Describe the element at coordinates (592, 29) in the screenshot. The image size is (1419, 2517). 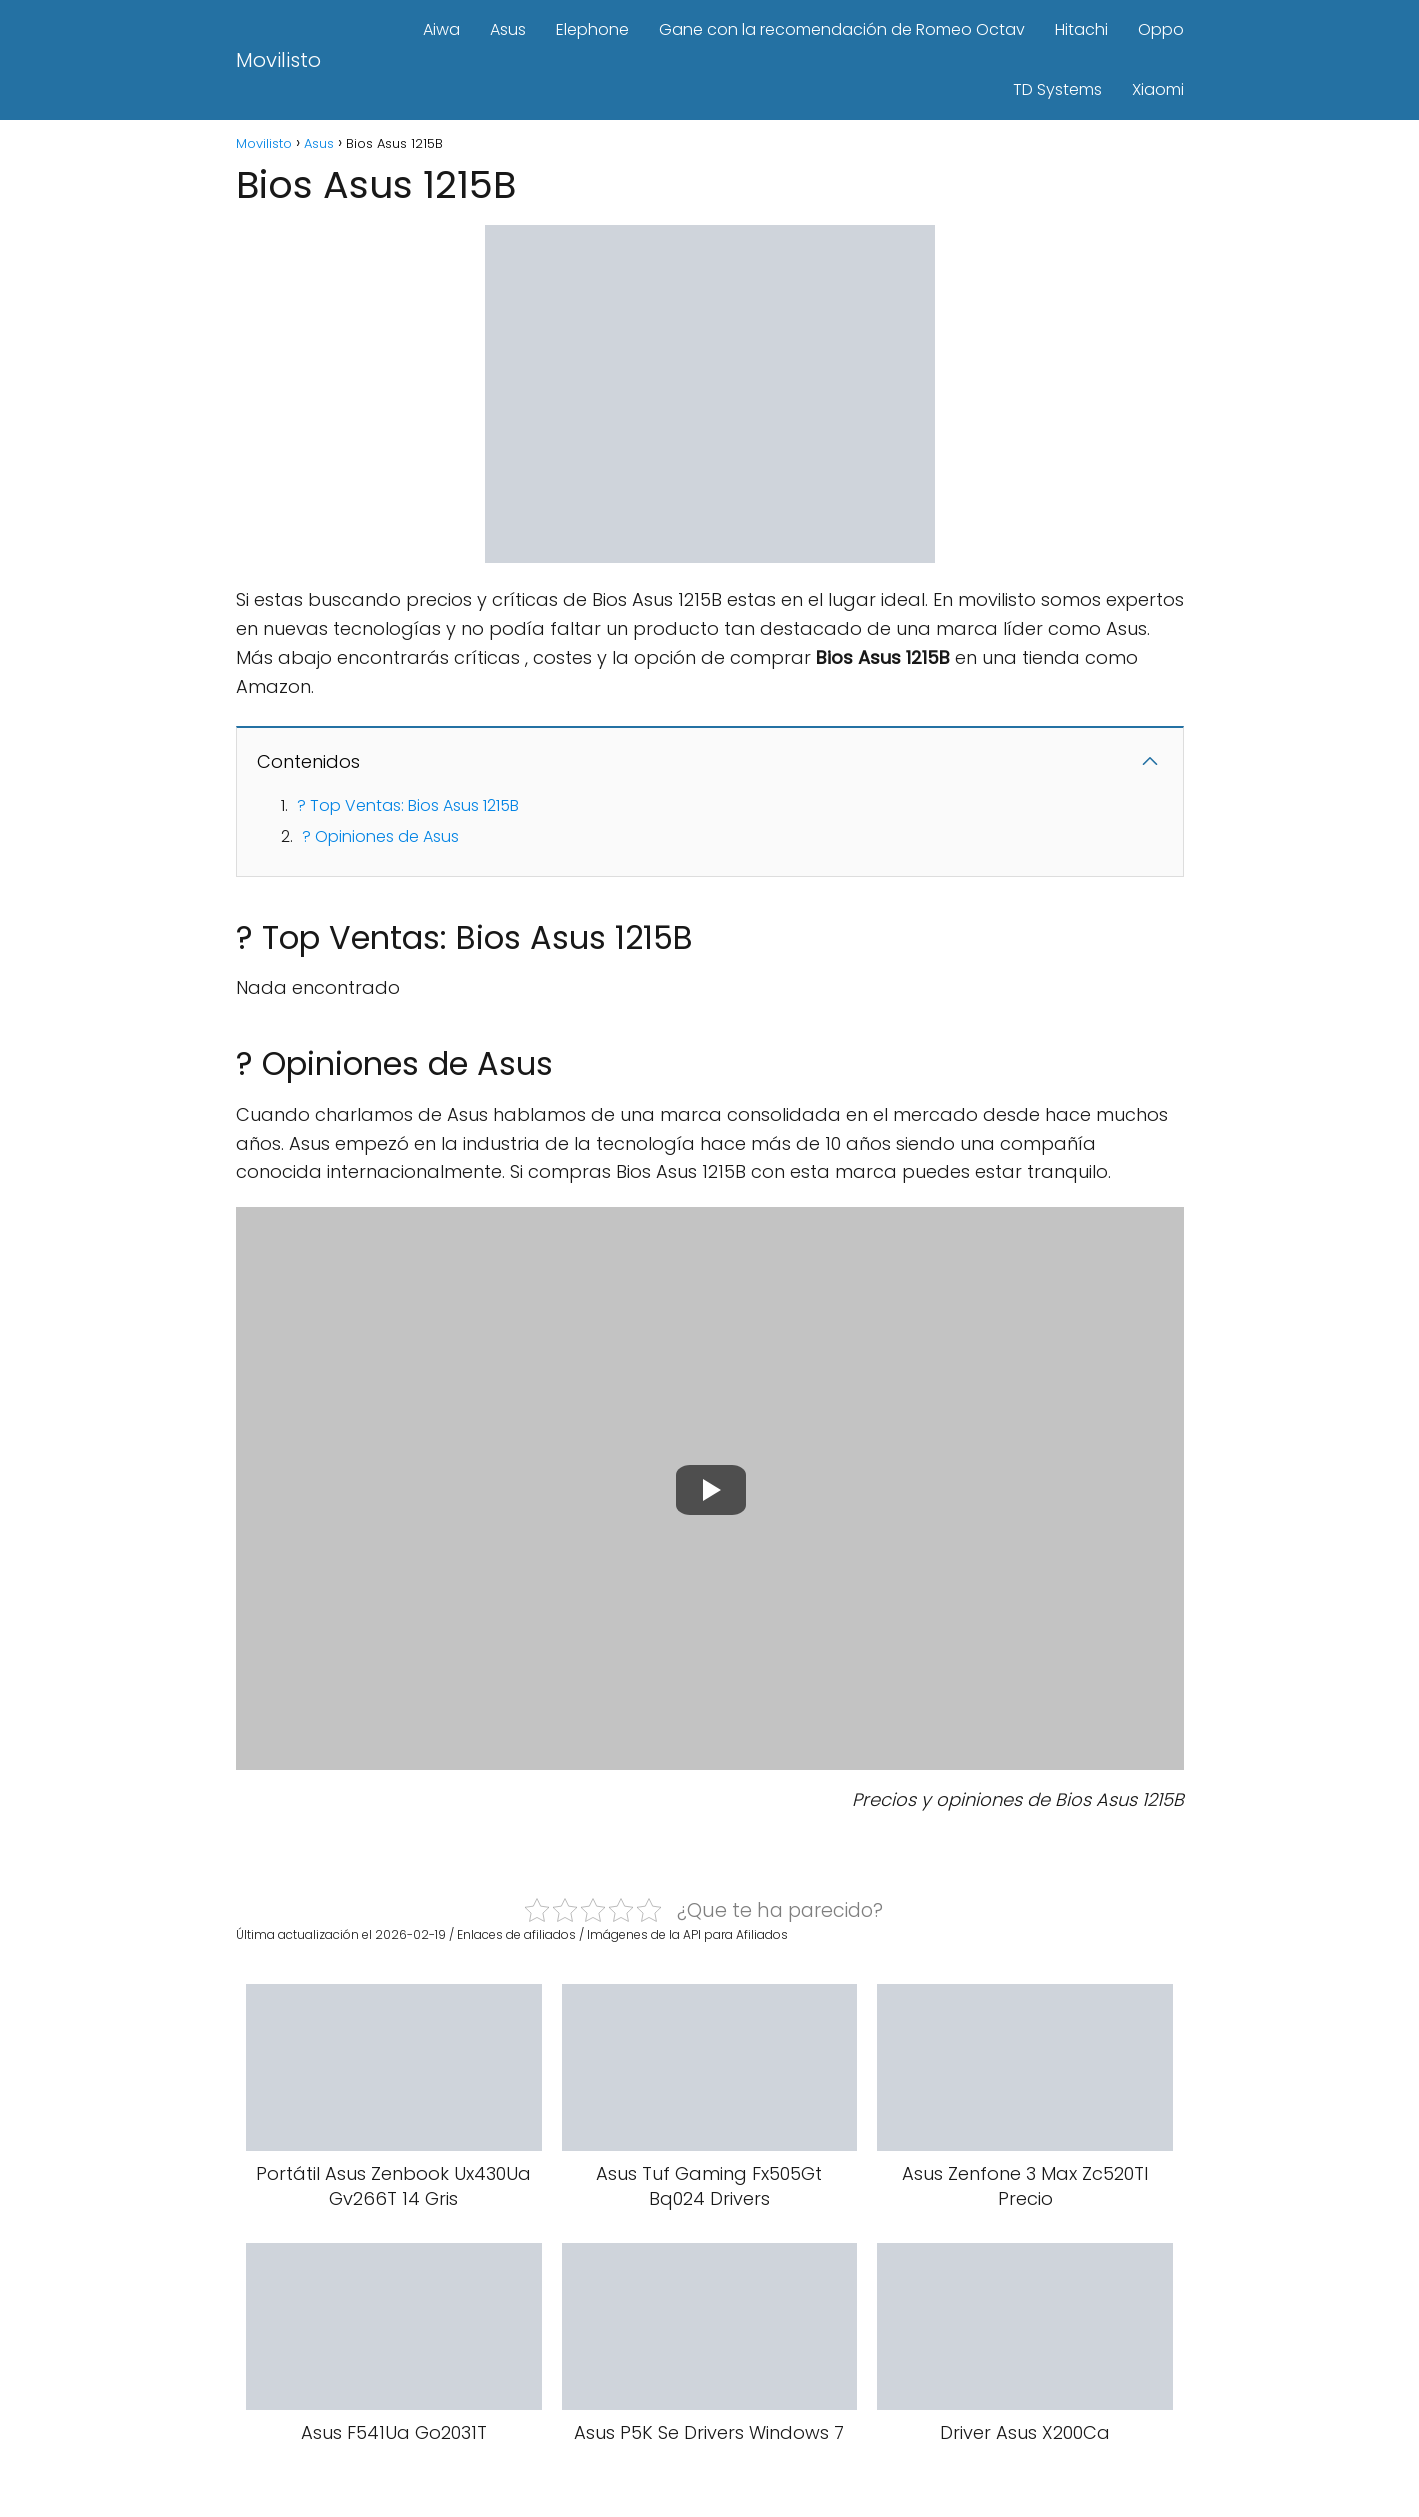
I see `Elephone` at that location.